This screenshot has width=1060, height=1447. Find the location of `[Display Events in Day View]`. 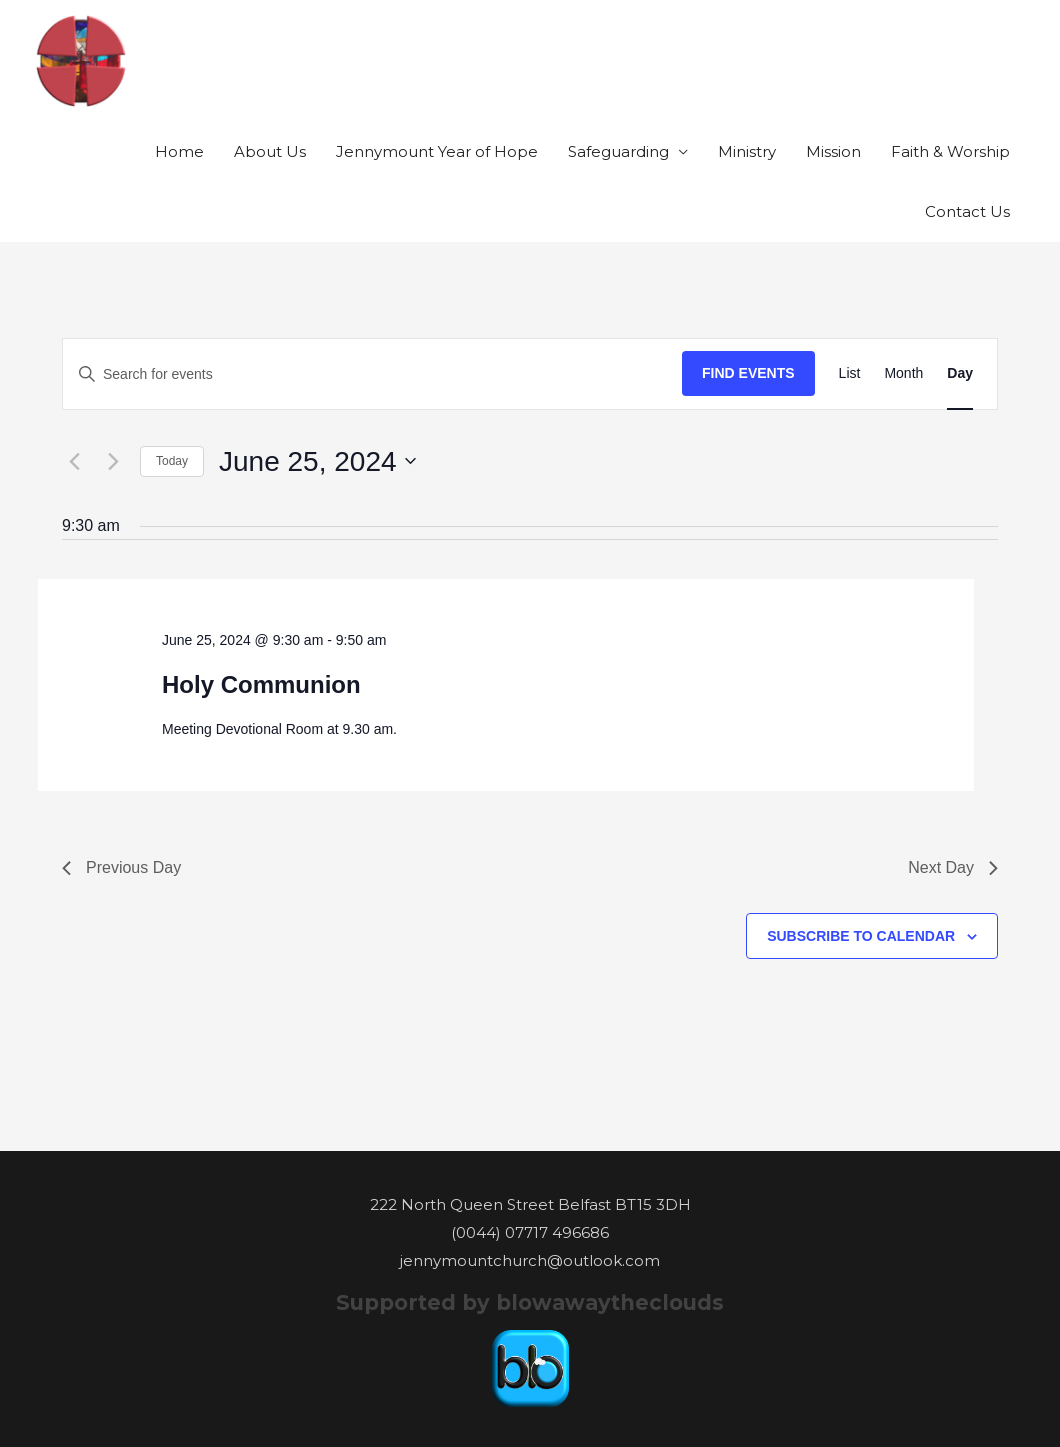

[Display Events in Day View] is located at coordinates (960, 374).